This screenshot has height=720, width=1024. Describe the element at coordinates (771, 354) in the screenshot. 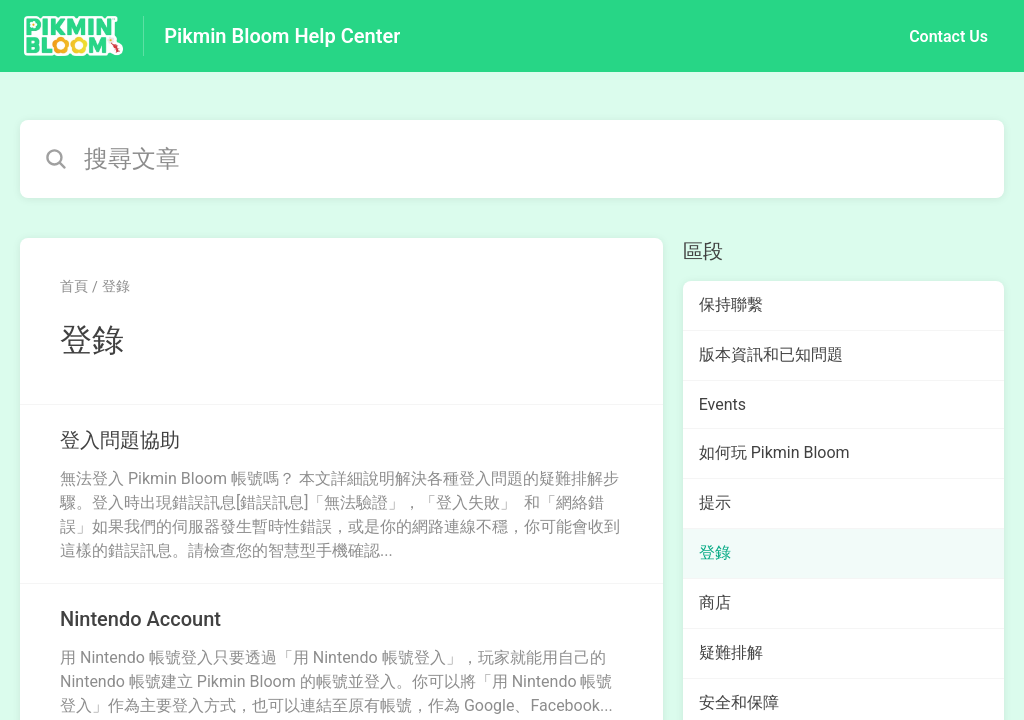

I see `版本資訊和已知問題` at that location.